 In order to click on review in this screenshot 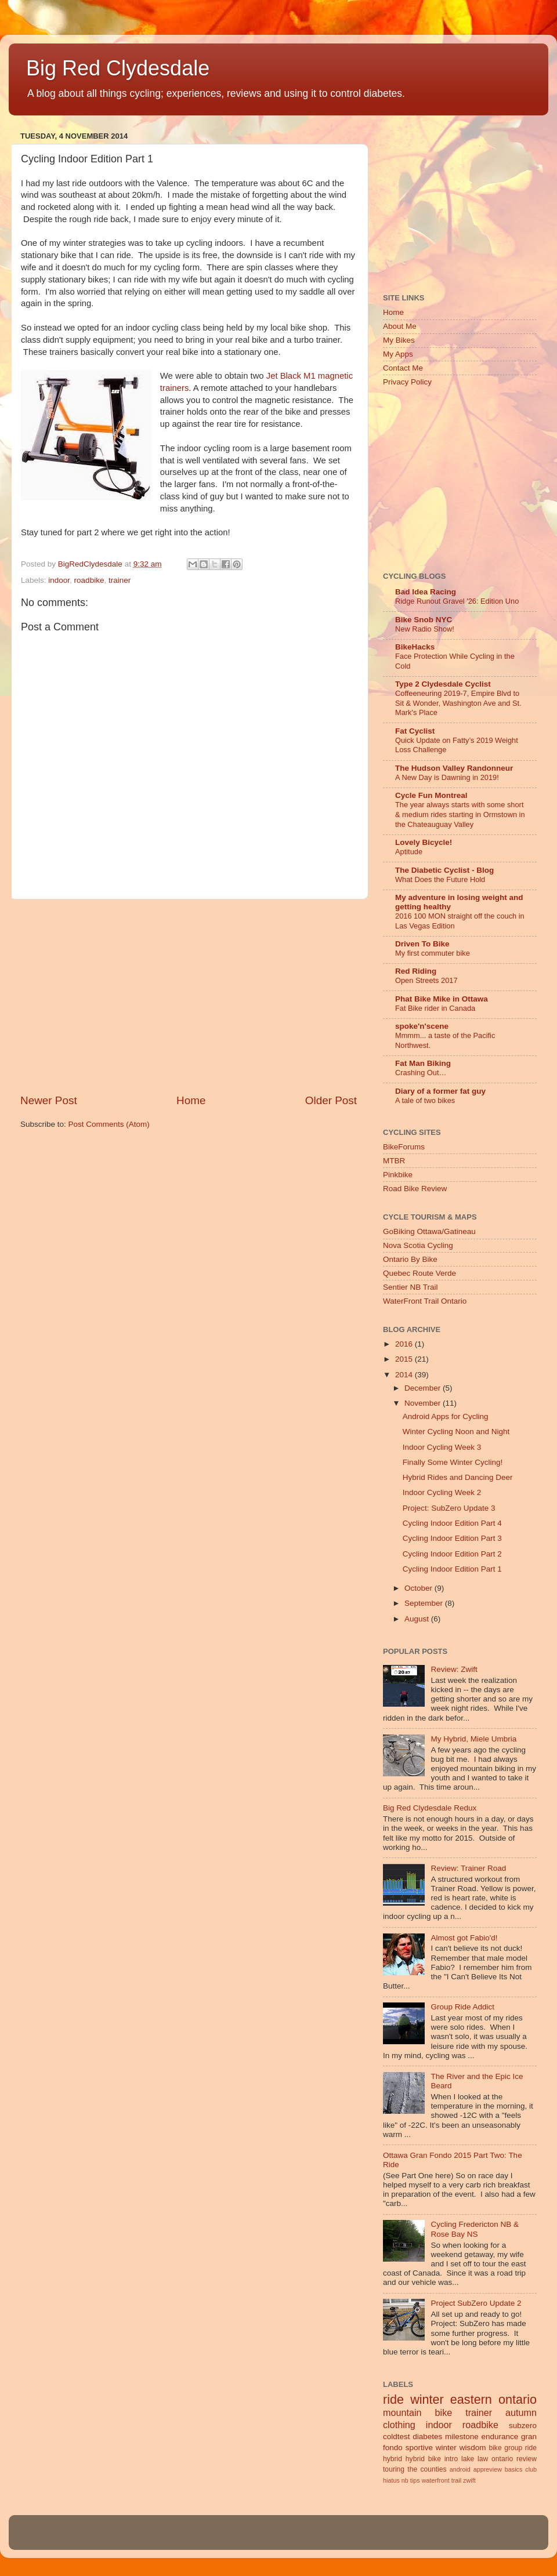, I will do `click(526, 2459)`.